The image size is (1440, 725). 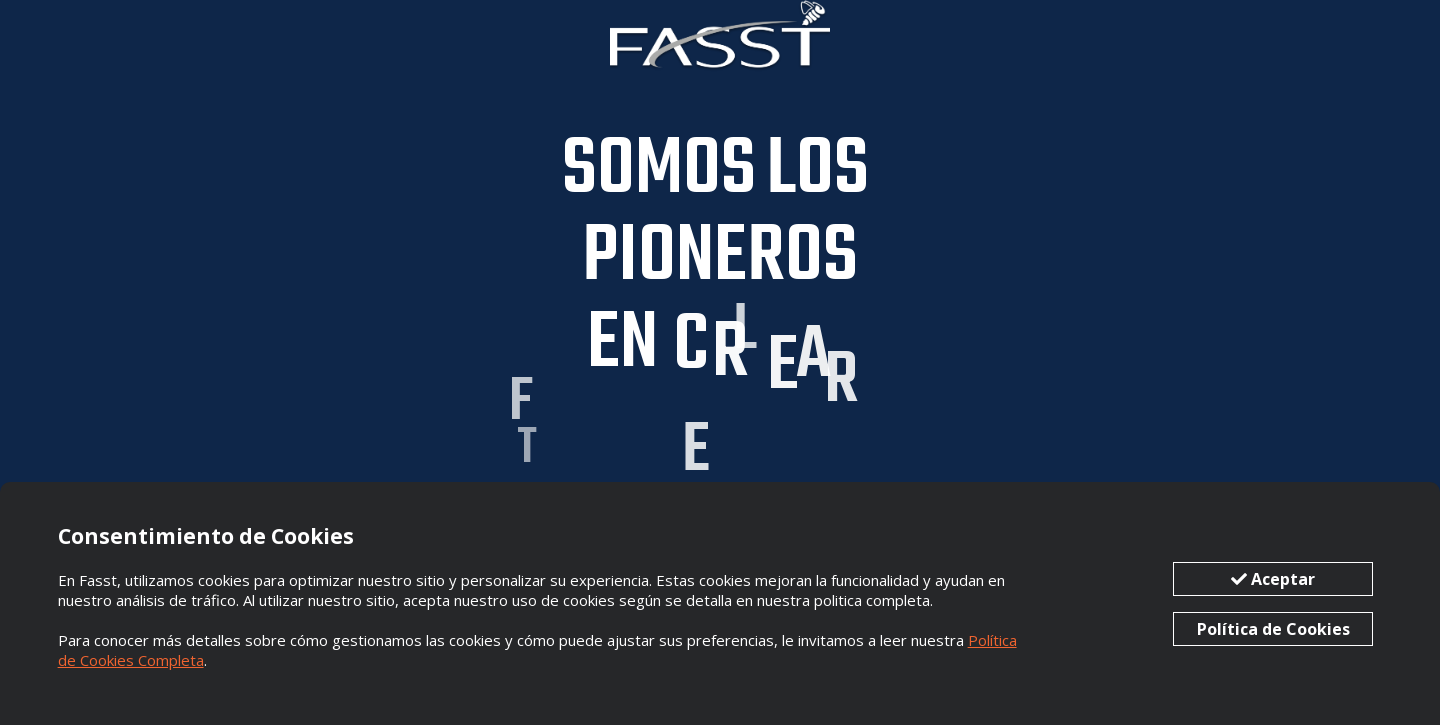 I want to click on Política de Cookies, so click(x=1273, y=629).